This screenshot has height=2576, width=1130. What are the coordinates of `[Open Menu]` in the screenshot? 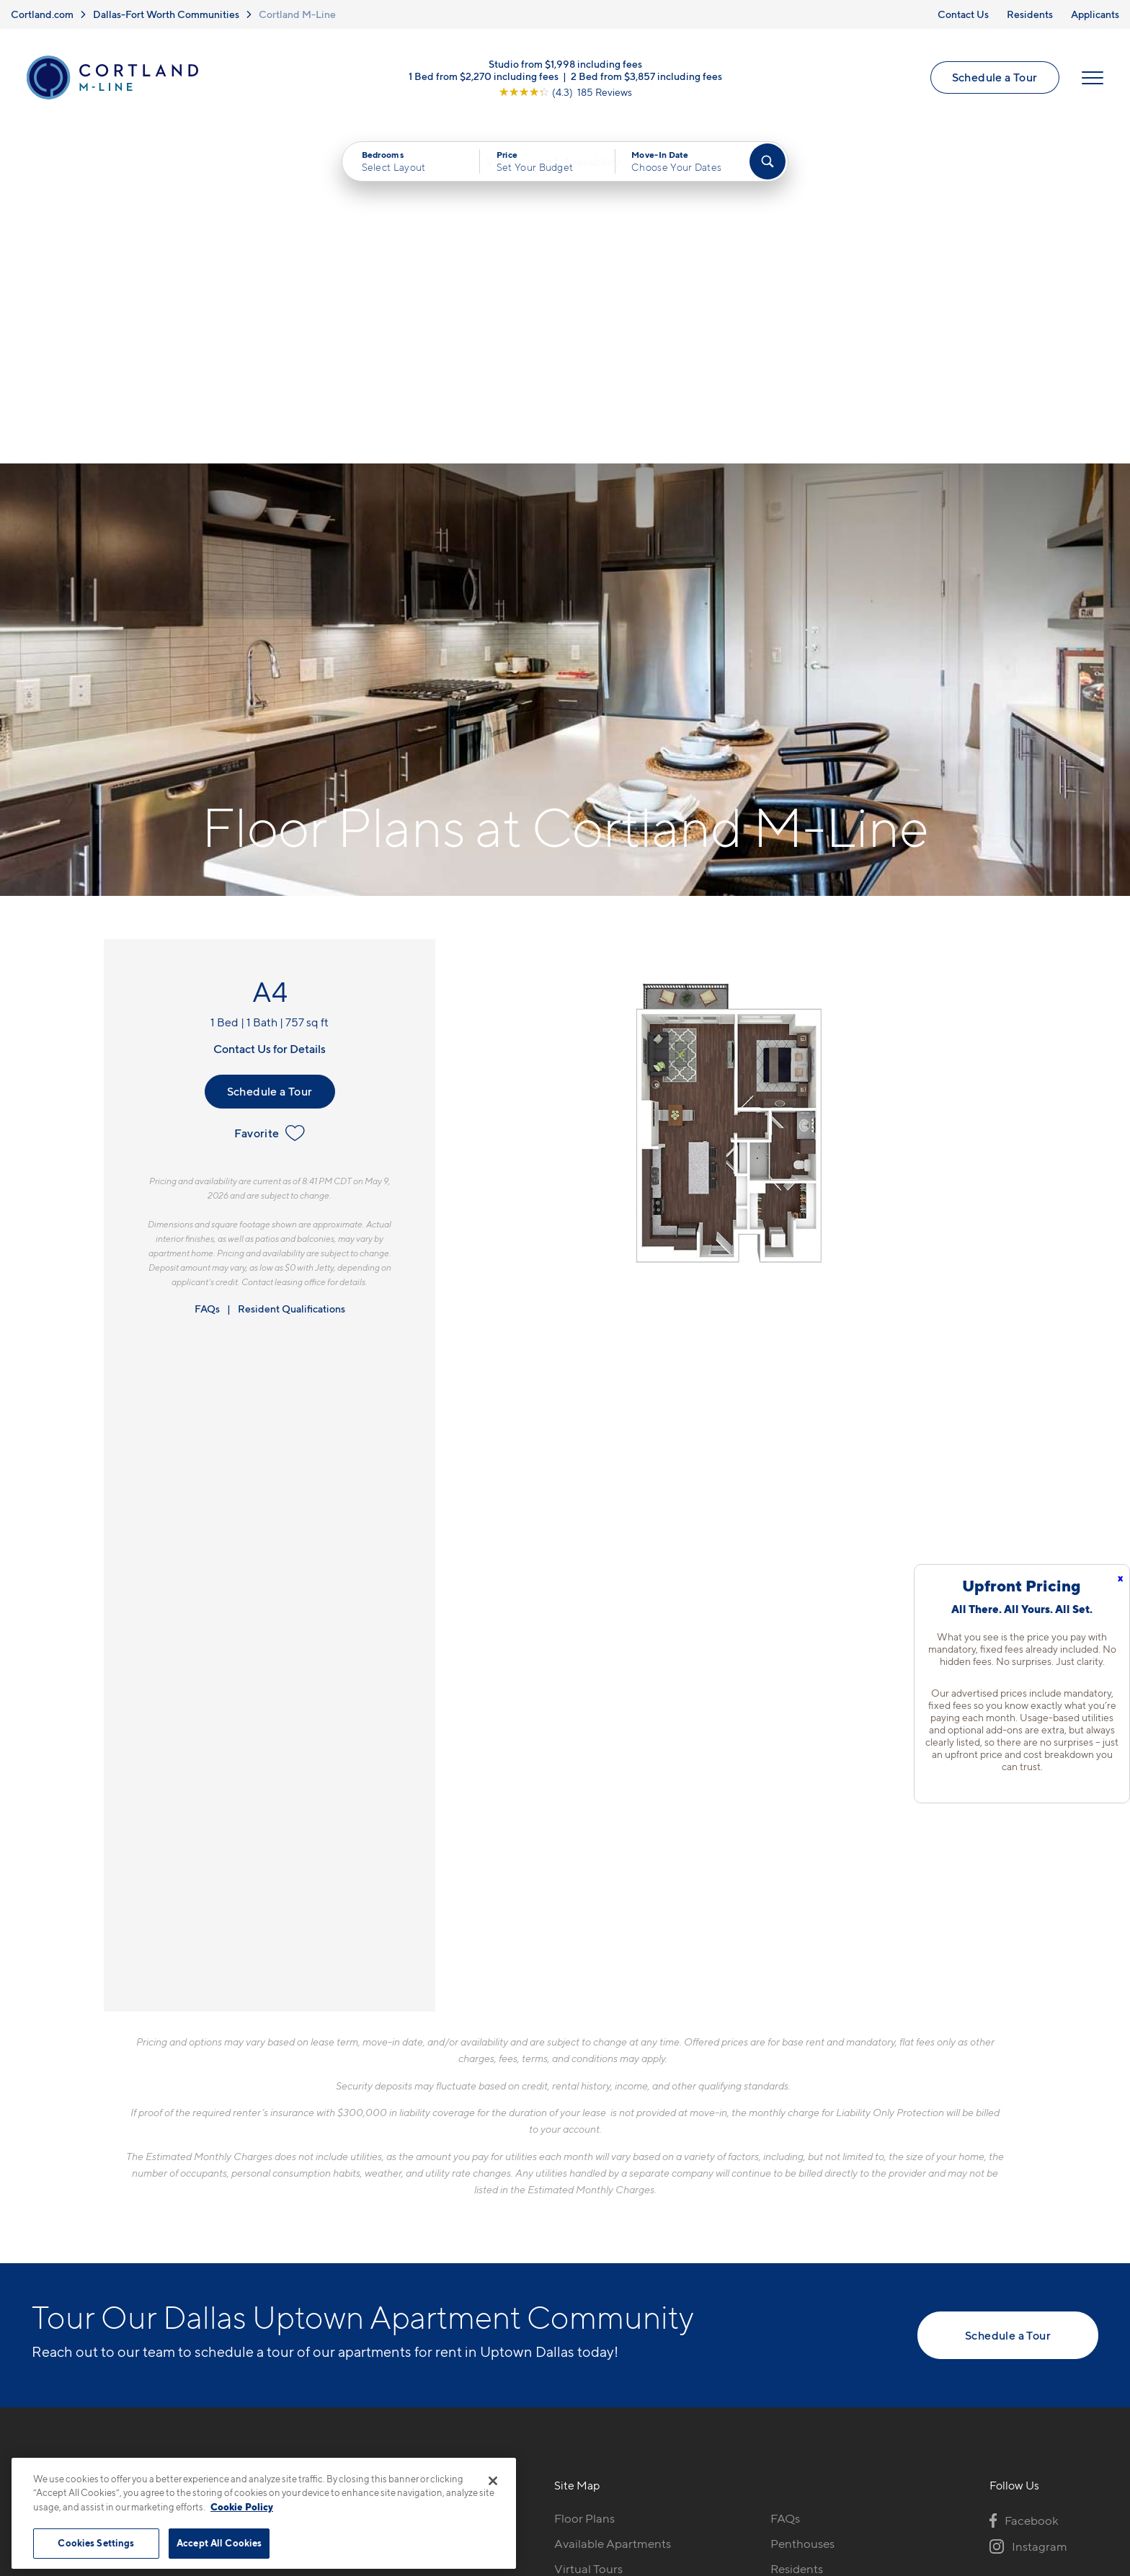 It's located at (1090, 80).